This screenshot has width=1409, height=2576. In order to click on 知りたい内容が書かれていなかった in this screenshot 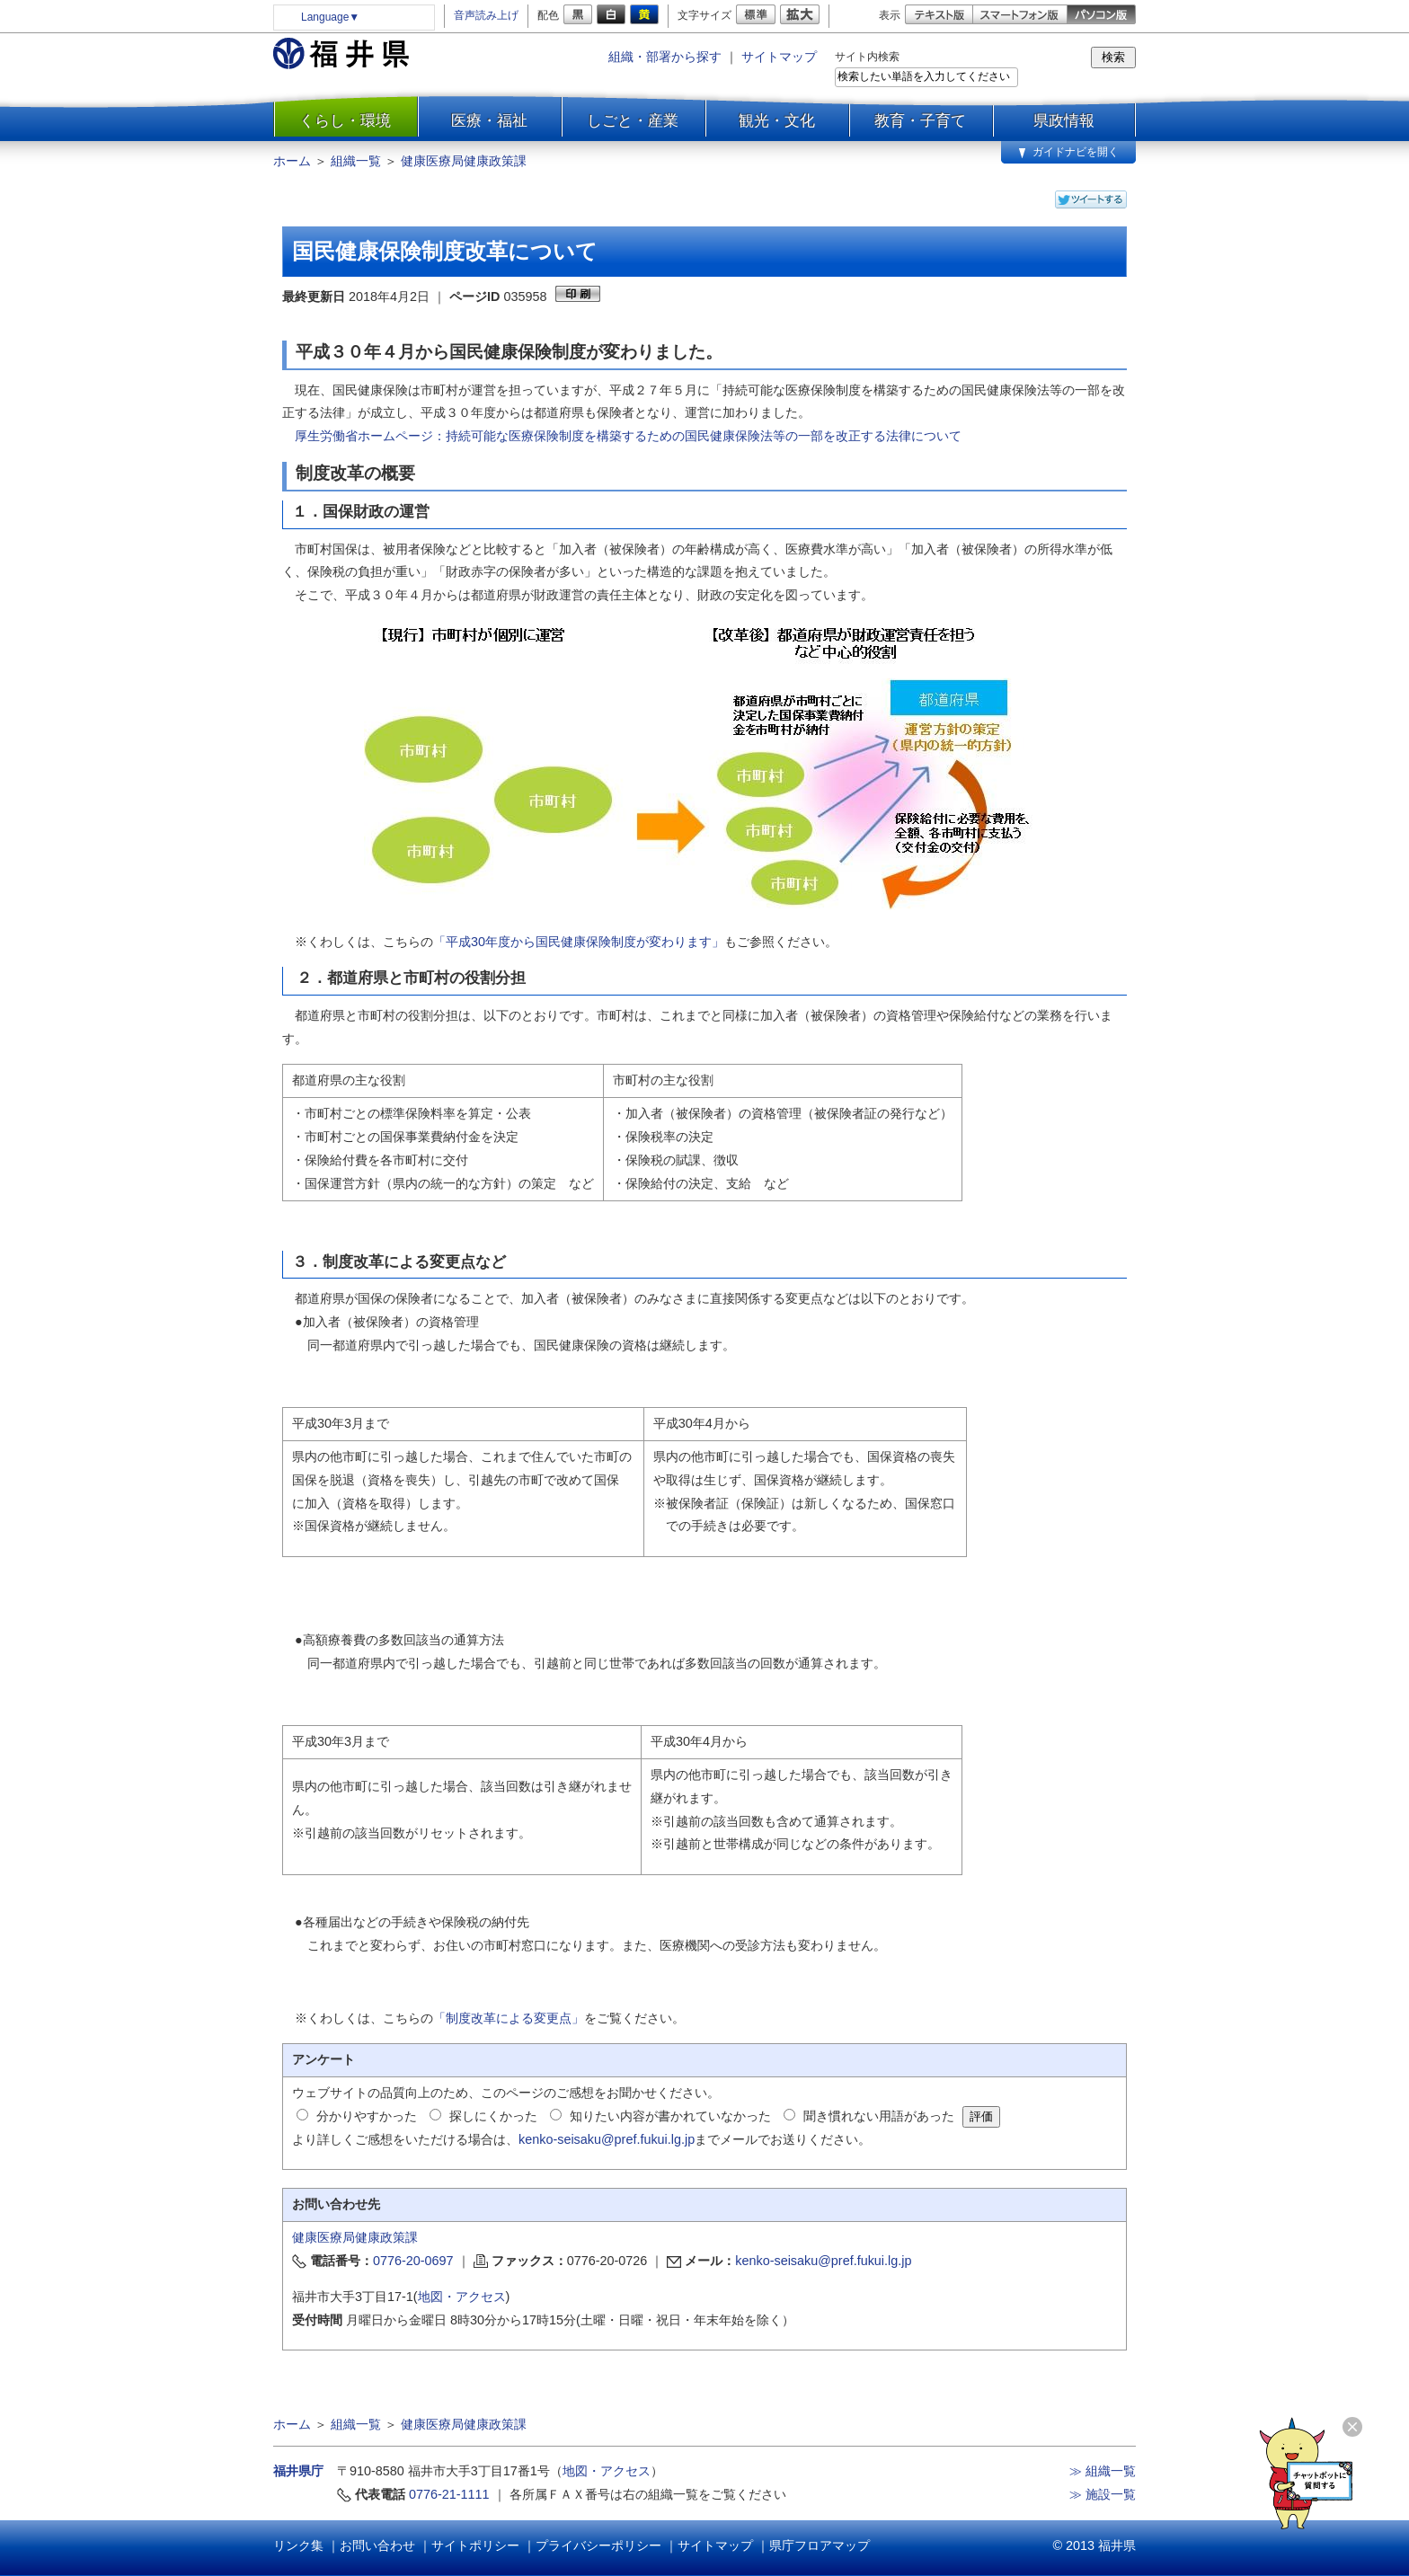, I will do `click(670, 2116)`.